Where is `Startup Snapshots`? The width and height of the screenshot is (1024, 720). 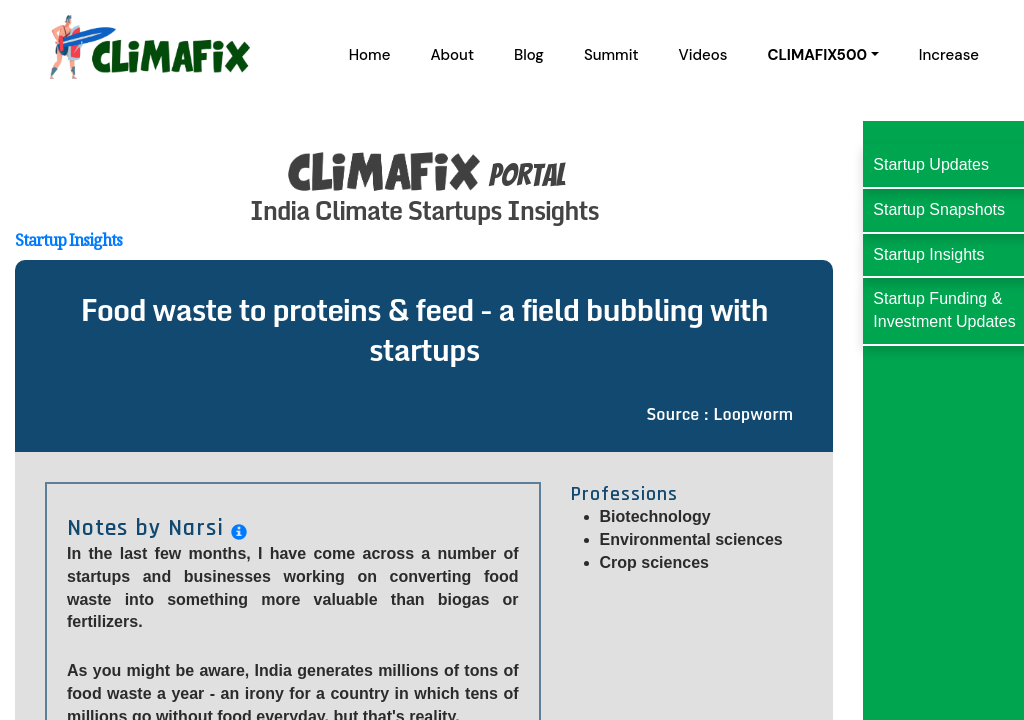 Startup Snapshots is located at coordinates (939, 209).